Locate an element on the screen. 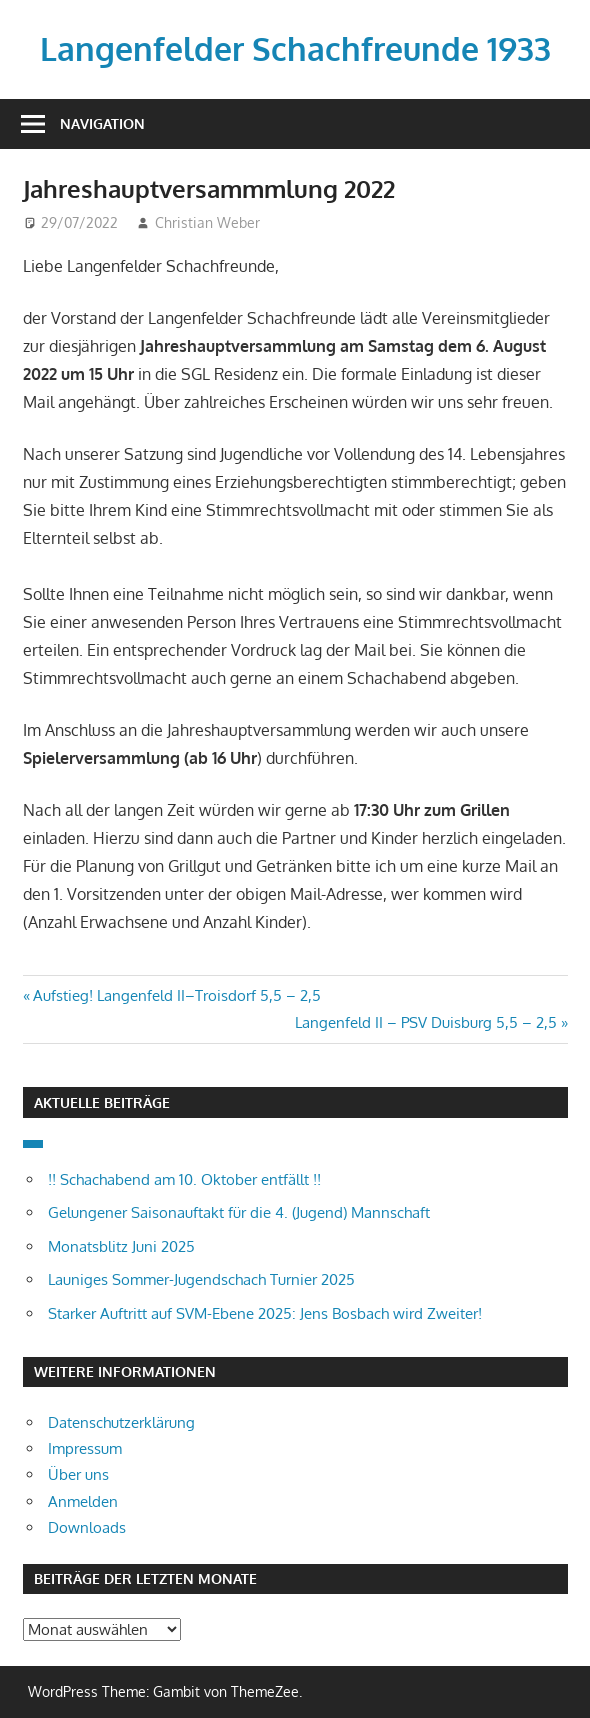 This screenshot has width=590, height=1718. Langenfeld II – PSV Duisburg 5,5 – 2,5 is located at coordinates (426, 1022).